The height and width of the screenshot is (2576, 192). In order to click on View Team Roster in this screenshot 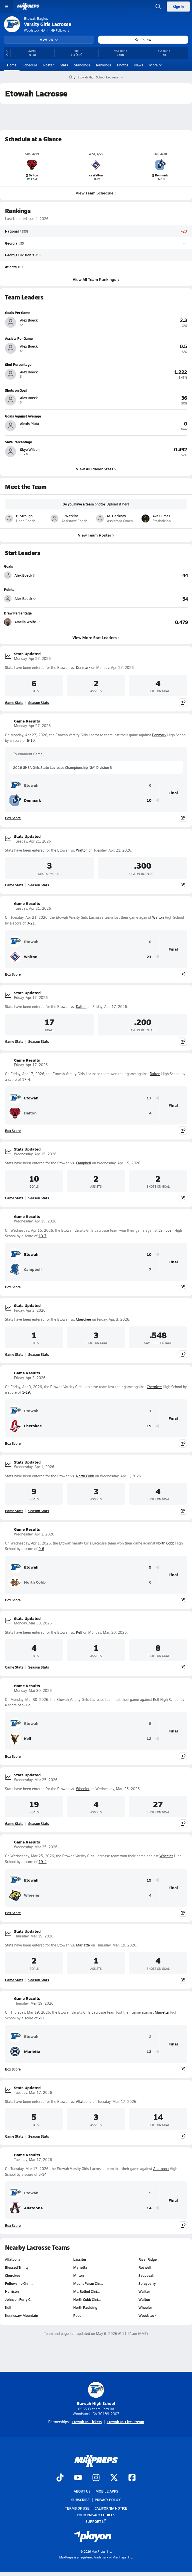, I will do `click(96, 535)`.